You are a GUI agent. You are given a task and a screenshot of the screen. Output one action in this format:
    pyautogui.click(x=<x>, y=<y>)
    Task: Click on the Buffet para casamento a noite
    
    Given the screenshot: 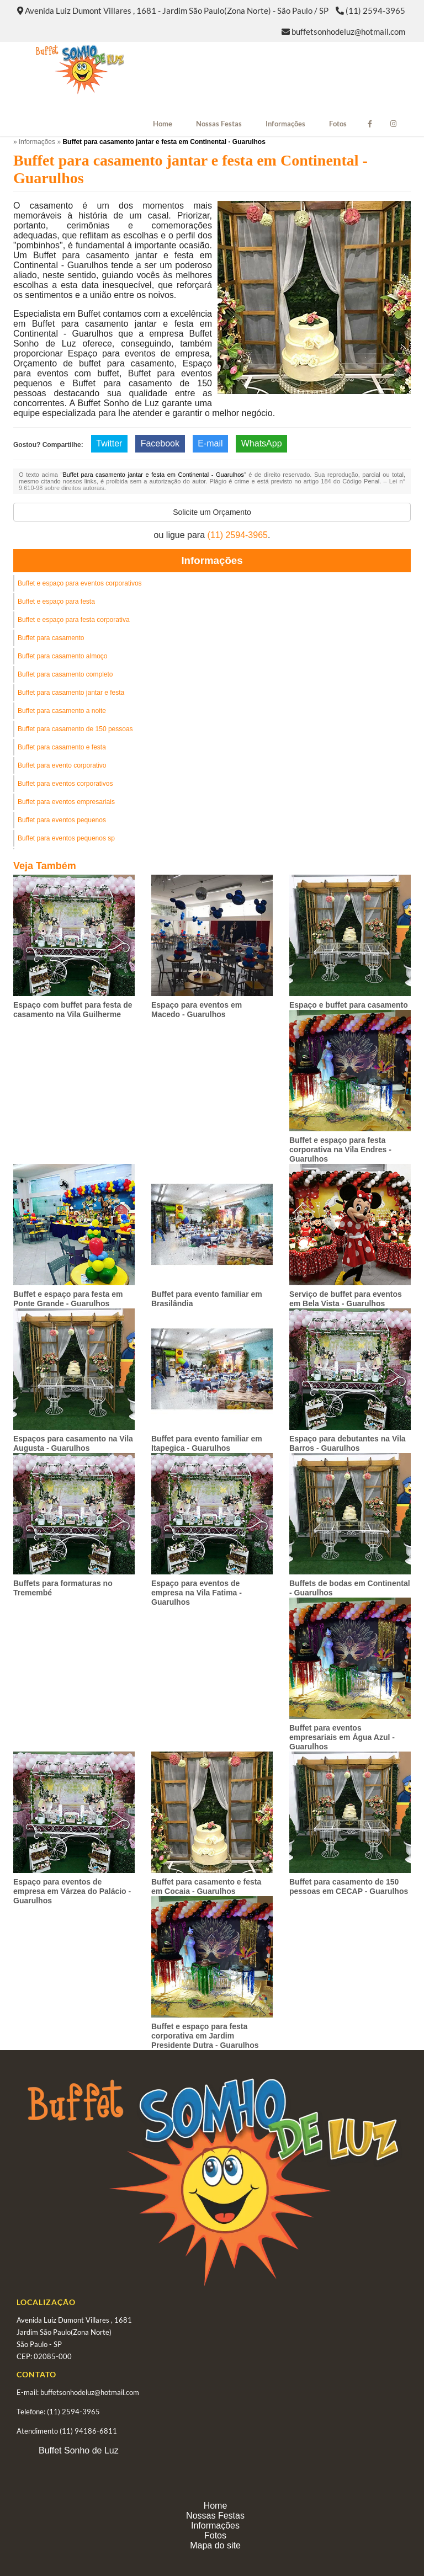 What is the action you would take?
    pyautogui.click(x=62, y=711)
    